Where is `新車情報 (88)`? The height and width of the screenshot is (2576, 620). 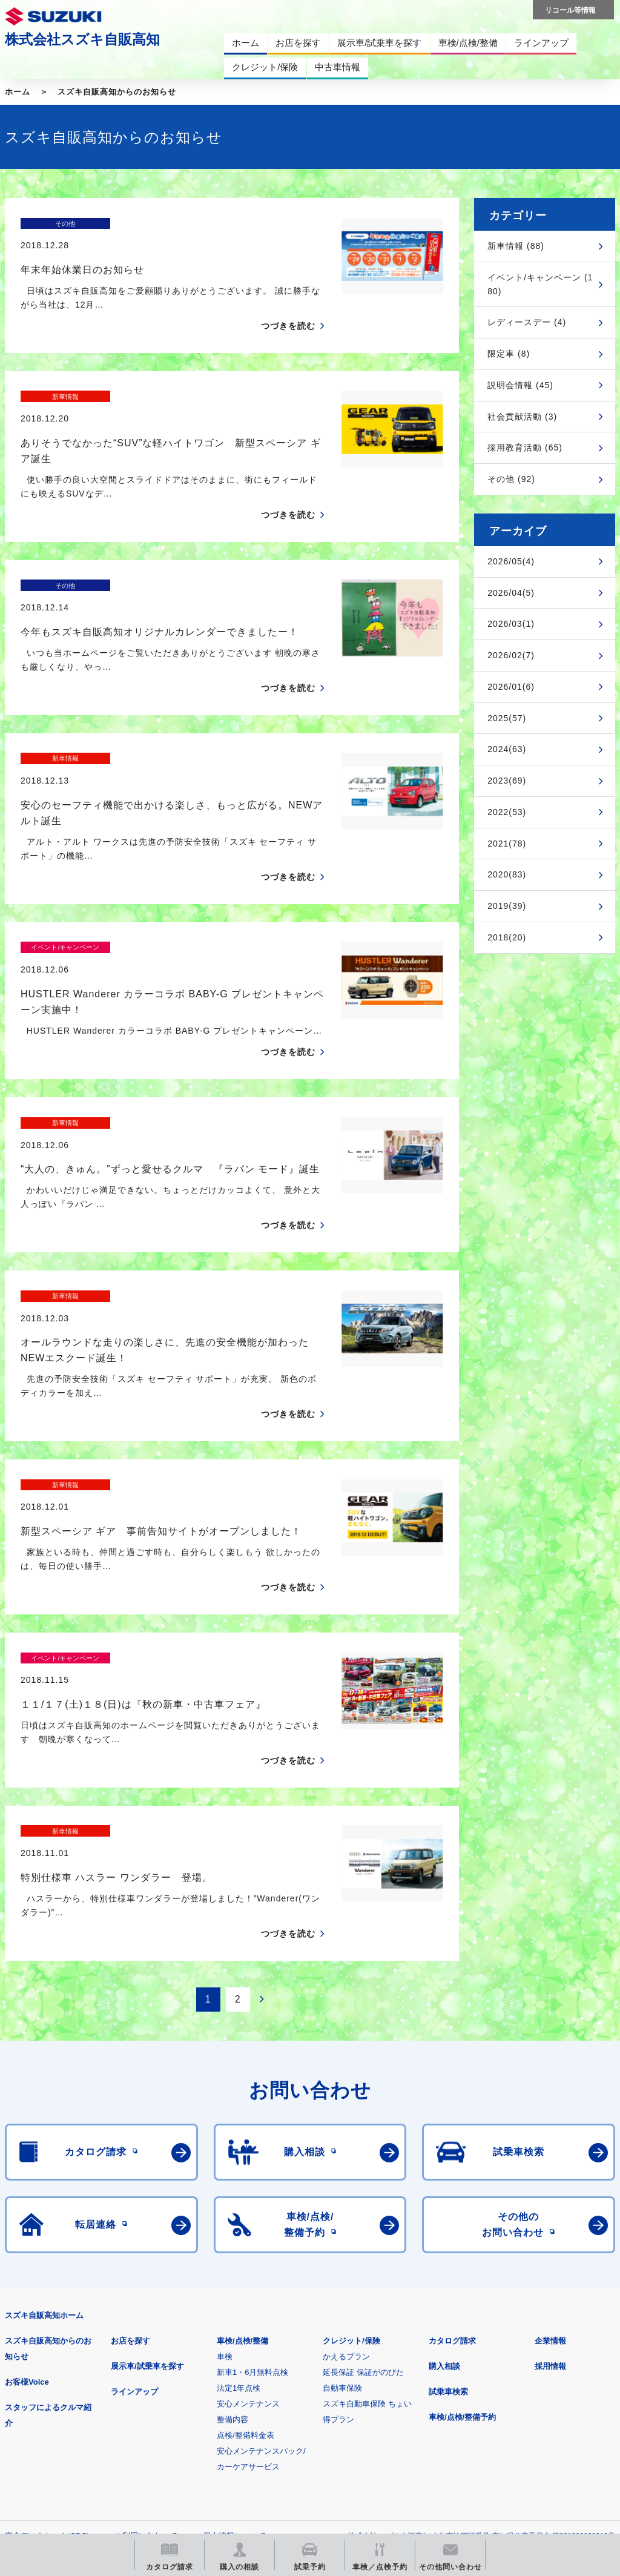
新車情報 (88) is located at coordinates (515, 246).